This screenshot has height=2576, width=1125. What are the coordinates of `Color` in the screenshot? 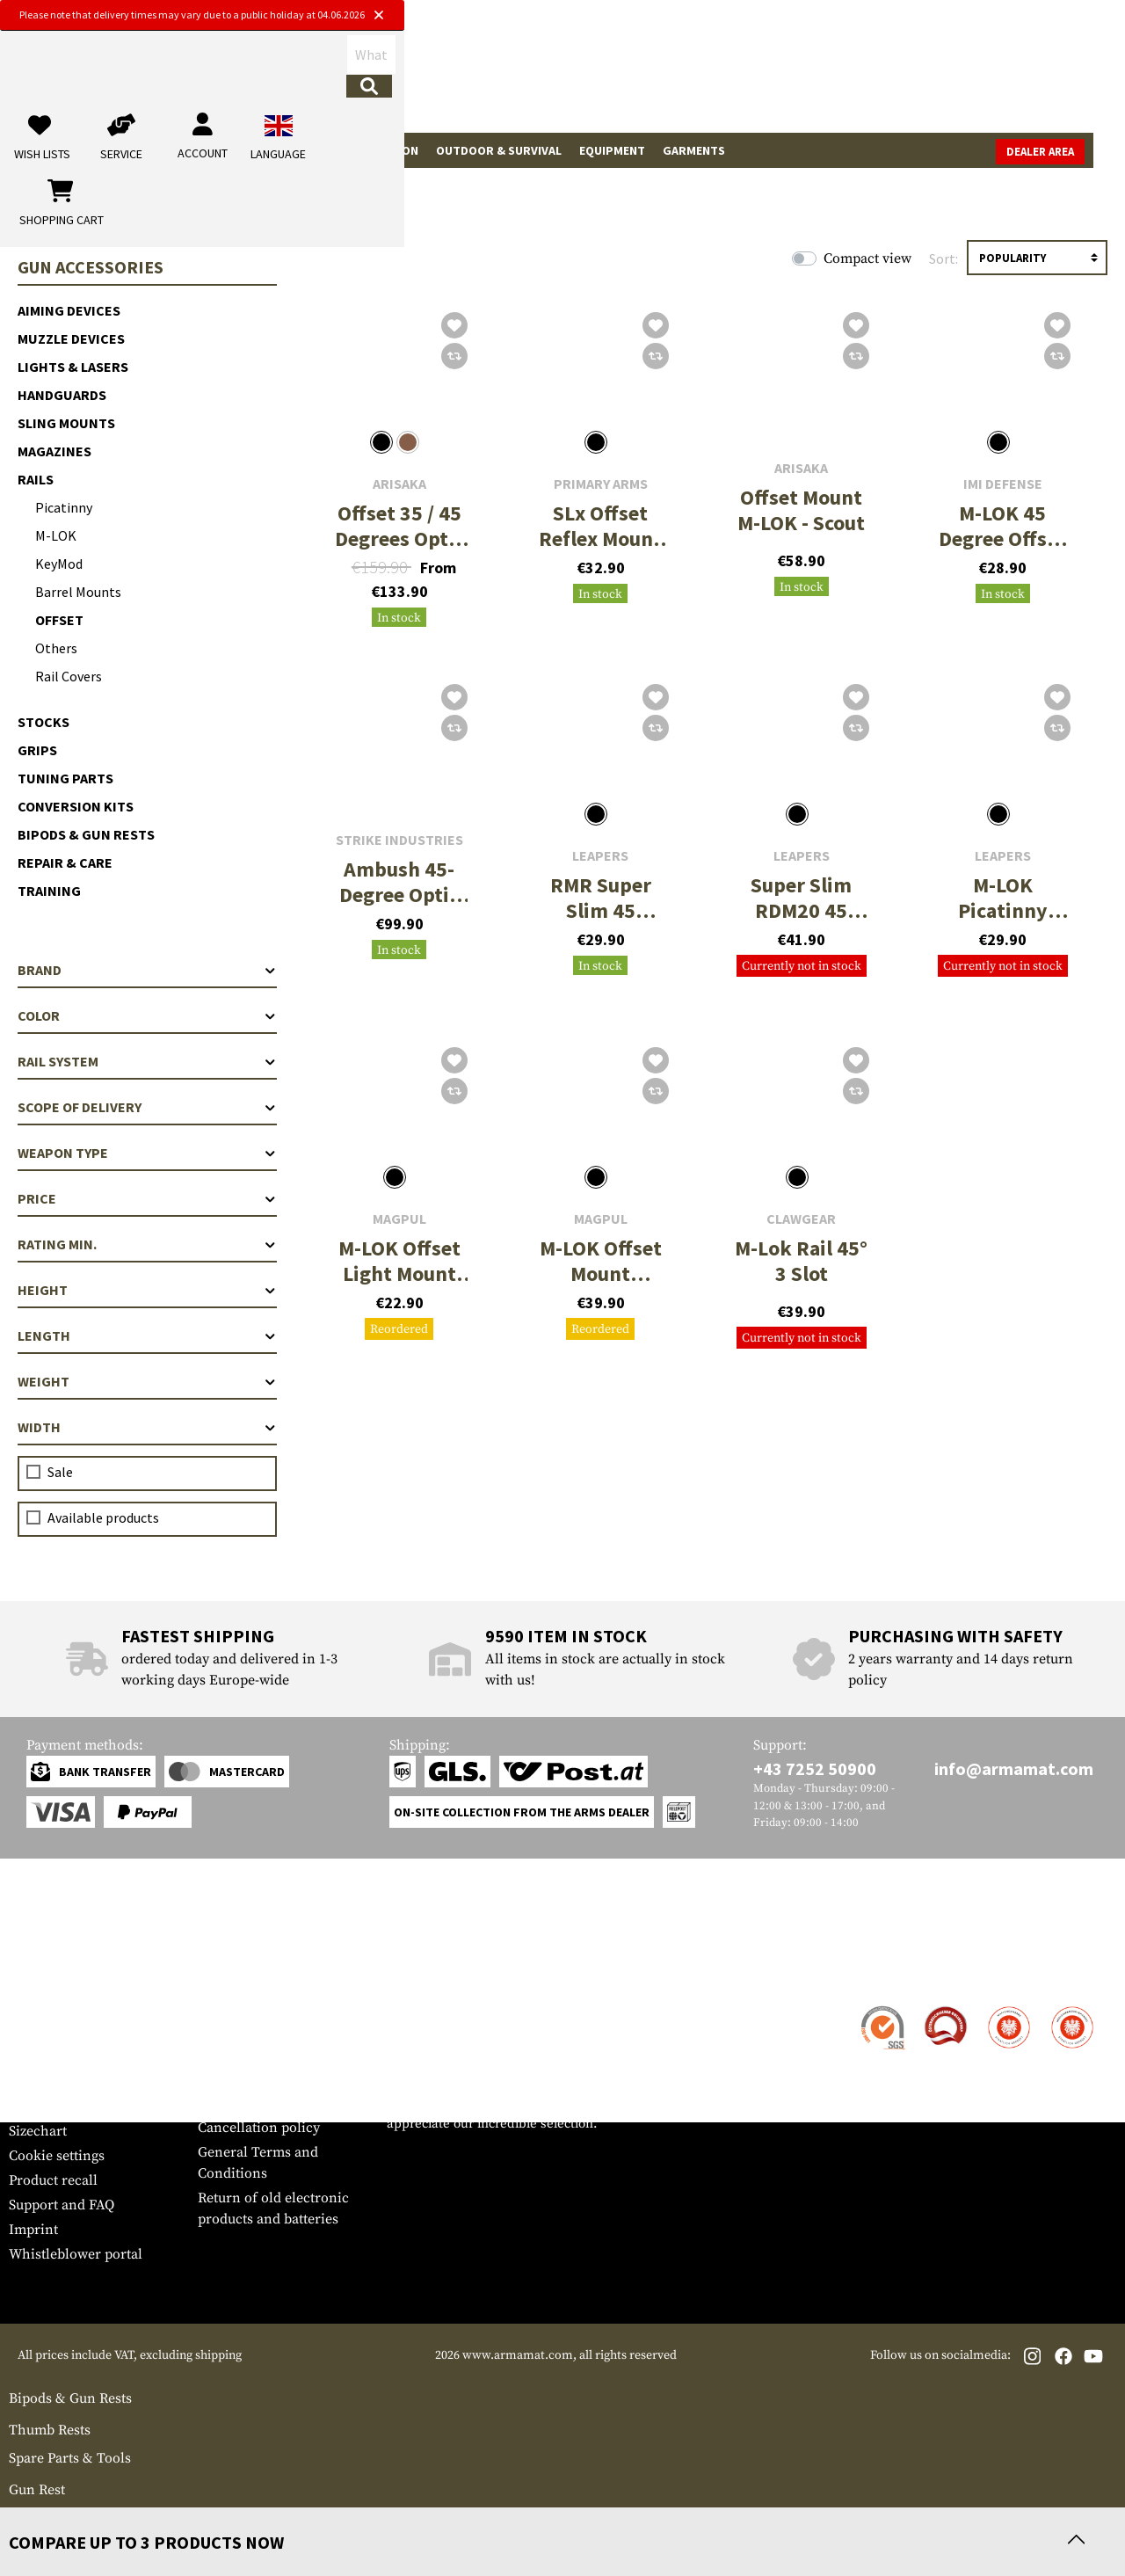 It's located at (147, 1015).